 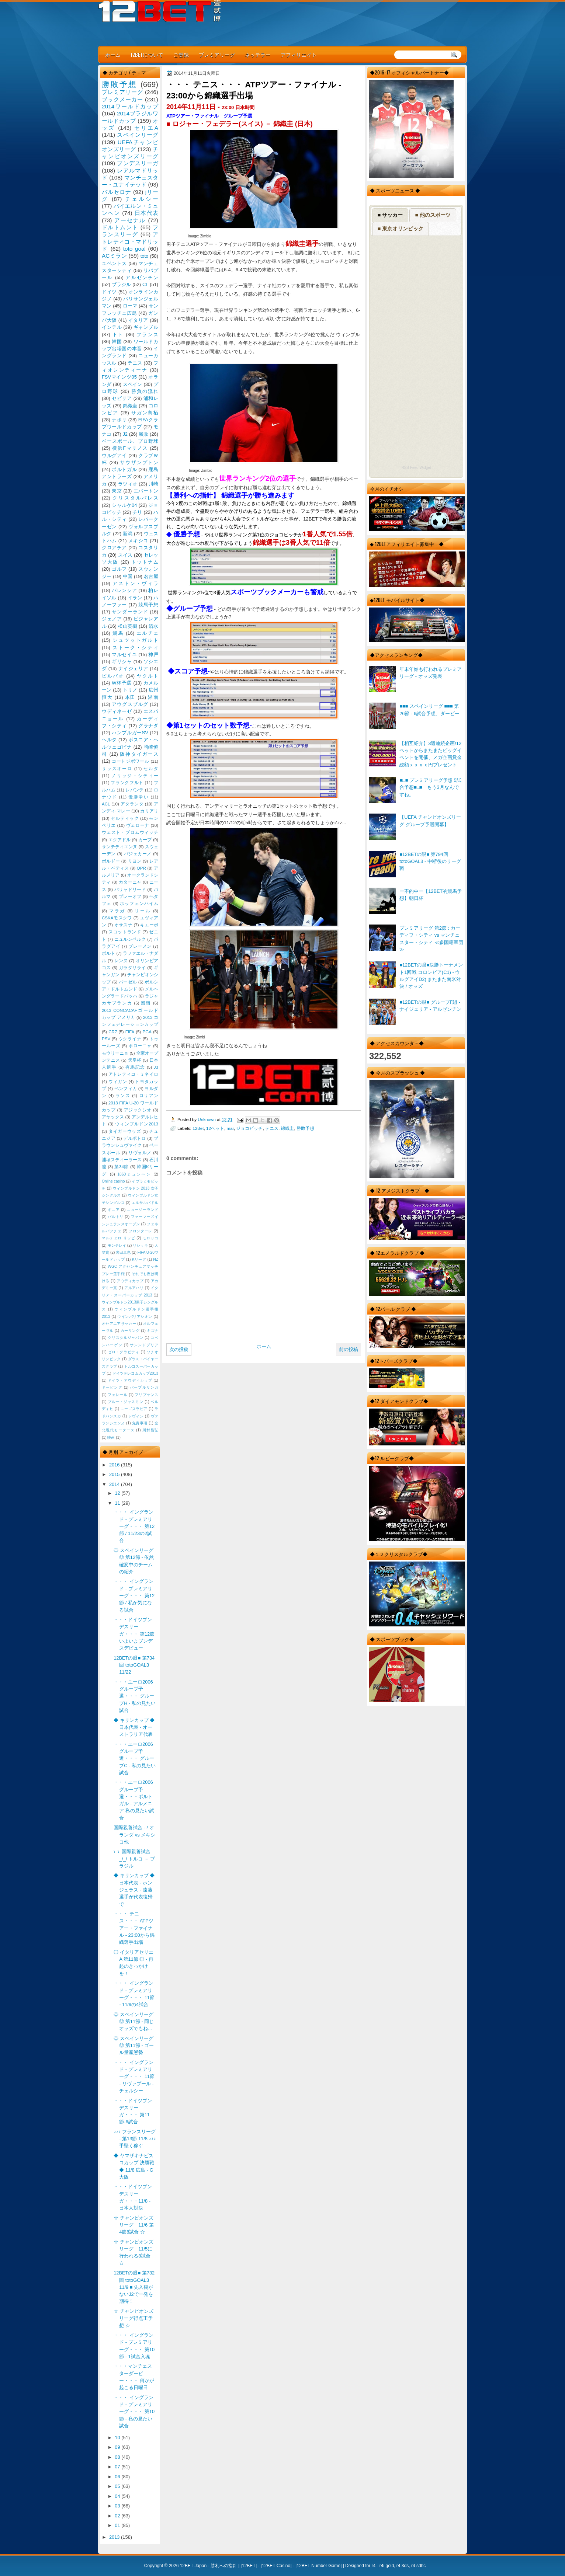 What do you see at coordinates (118, 2515) in the screenshot?
I see `02` at bounding box center [118, 2515].